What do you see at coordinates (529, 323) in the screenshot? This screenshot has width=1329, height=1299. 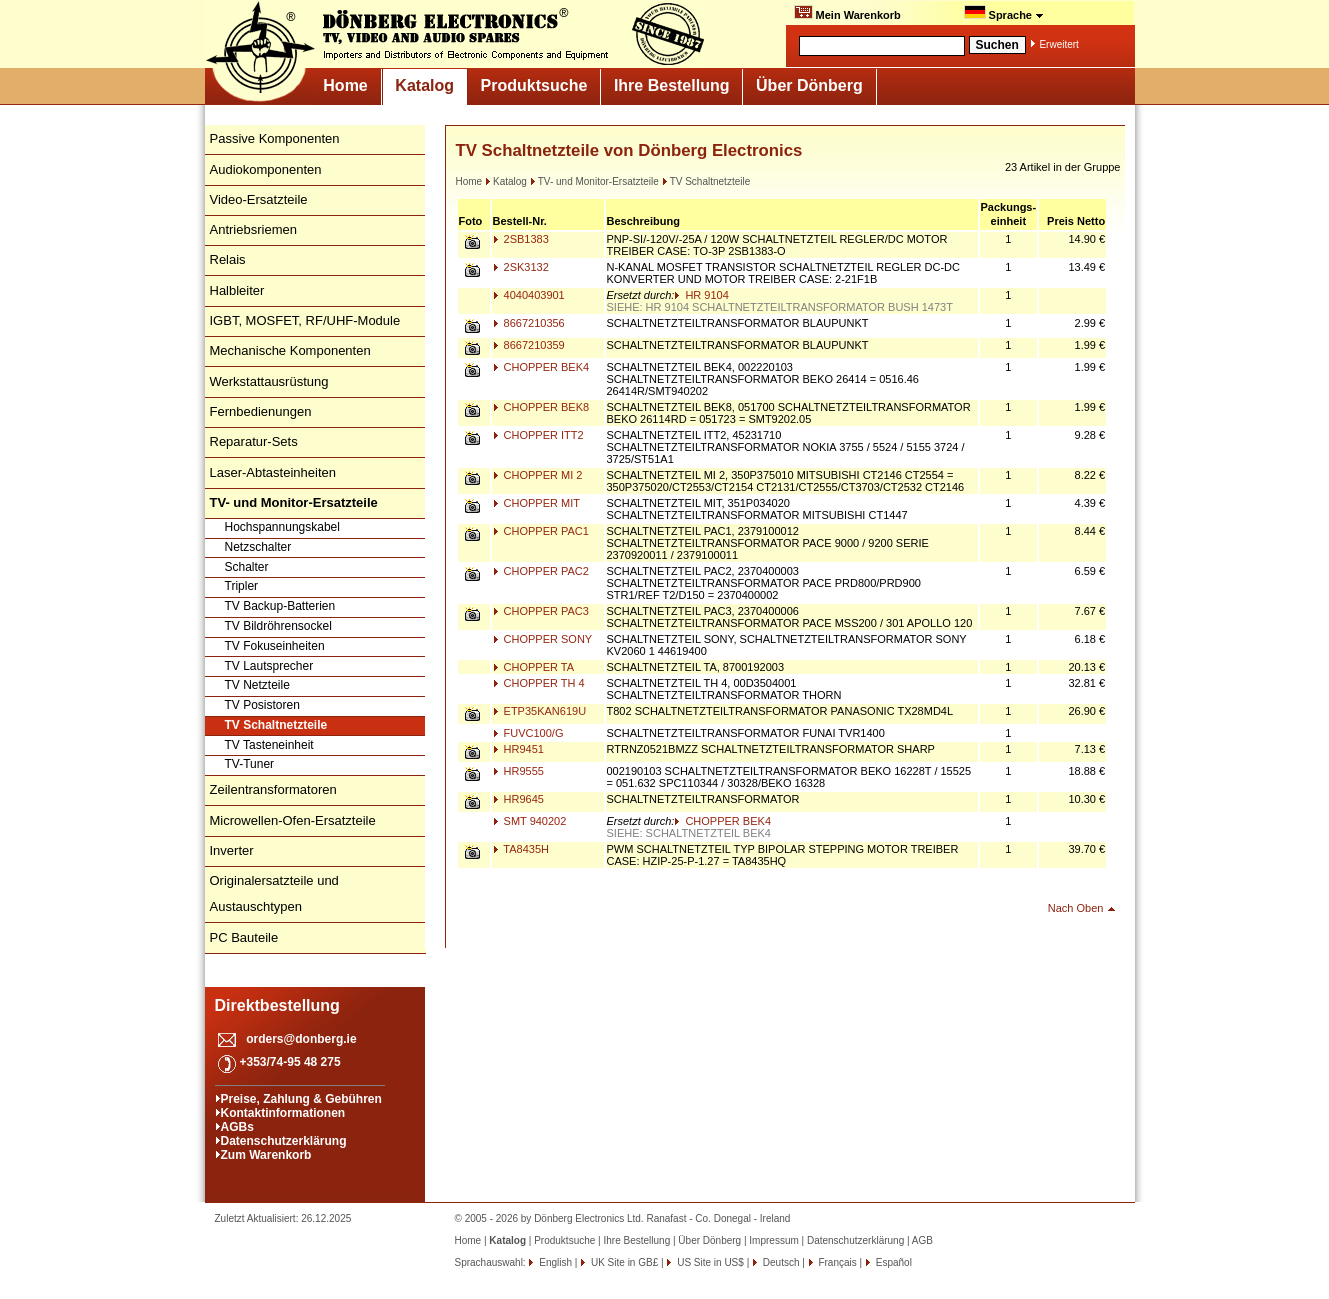 I see `8667210356` at bounding box center [529, 323].